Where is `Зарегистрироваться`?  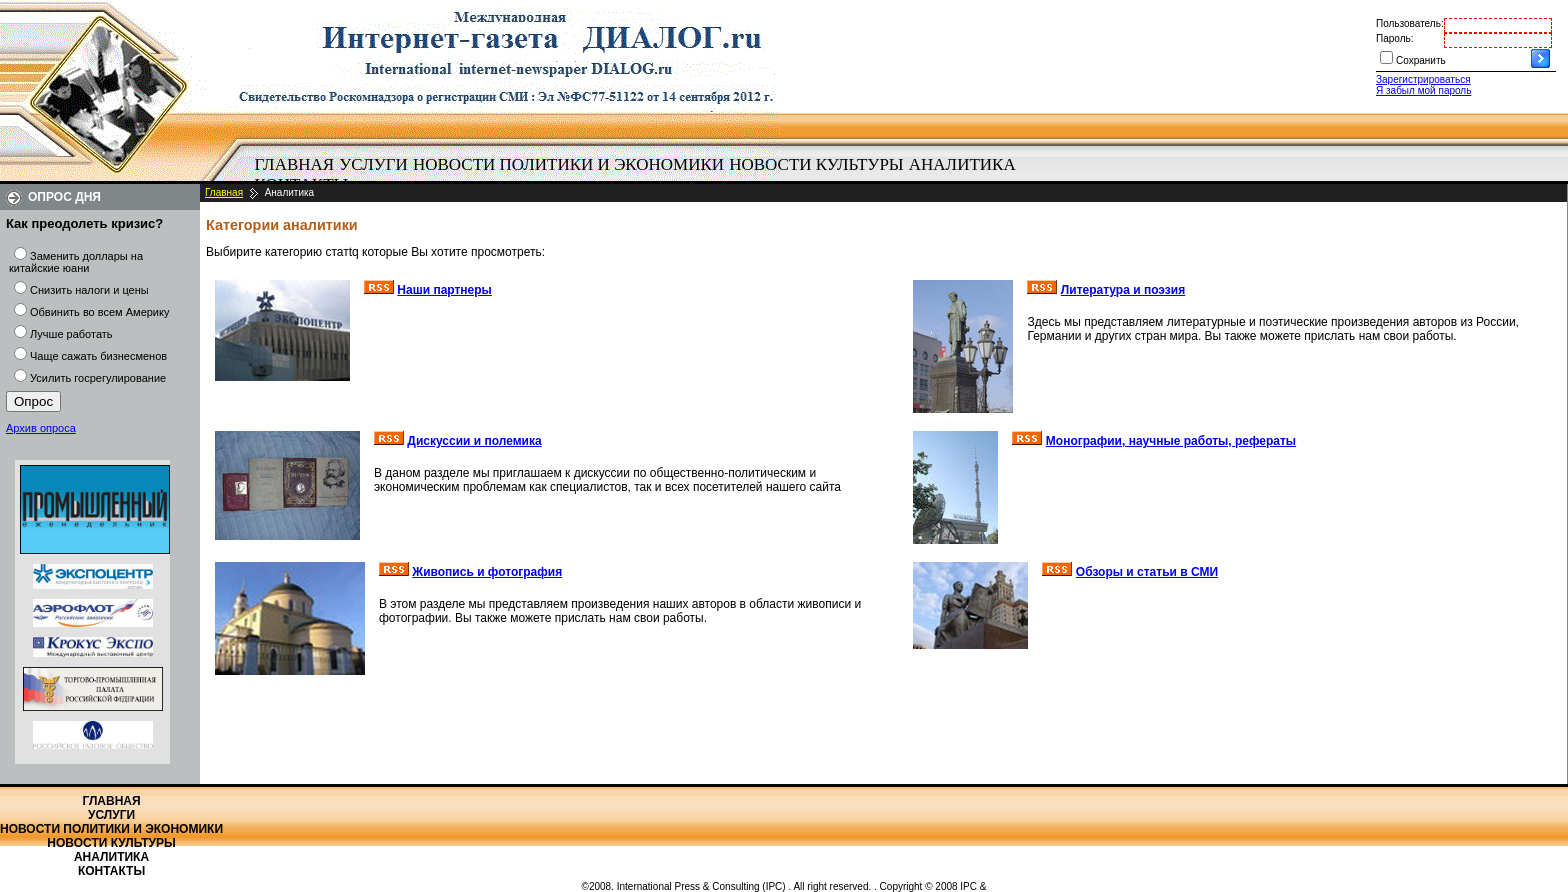 Зарегистрироваться is located at coordinates (1423, 79).